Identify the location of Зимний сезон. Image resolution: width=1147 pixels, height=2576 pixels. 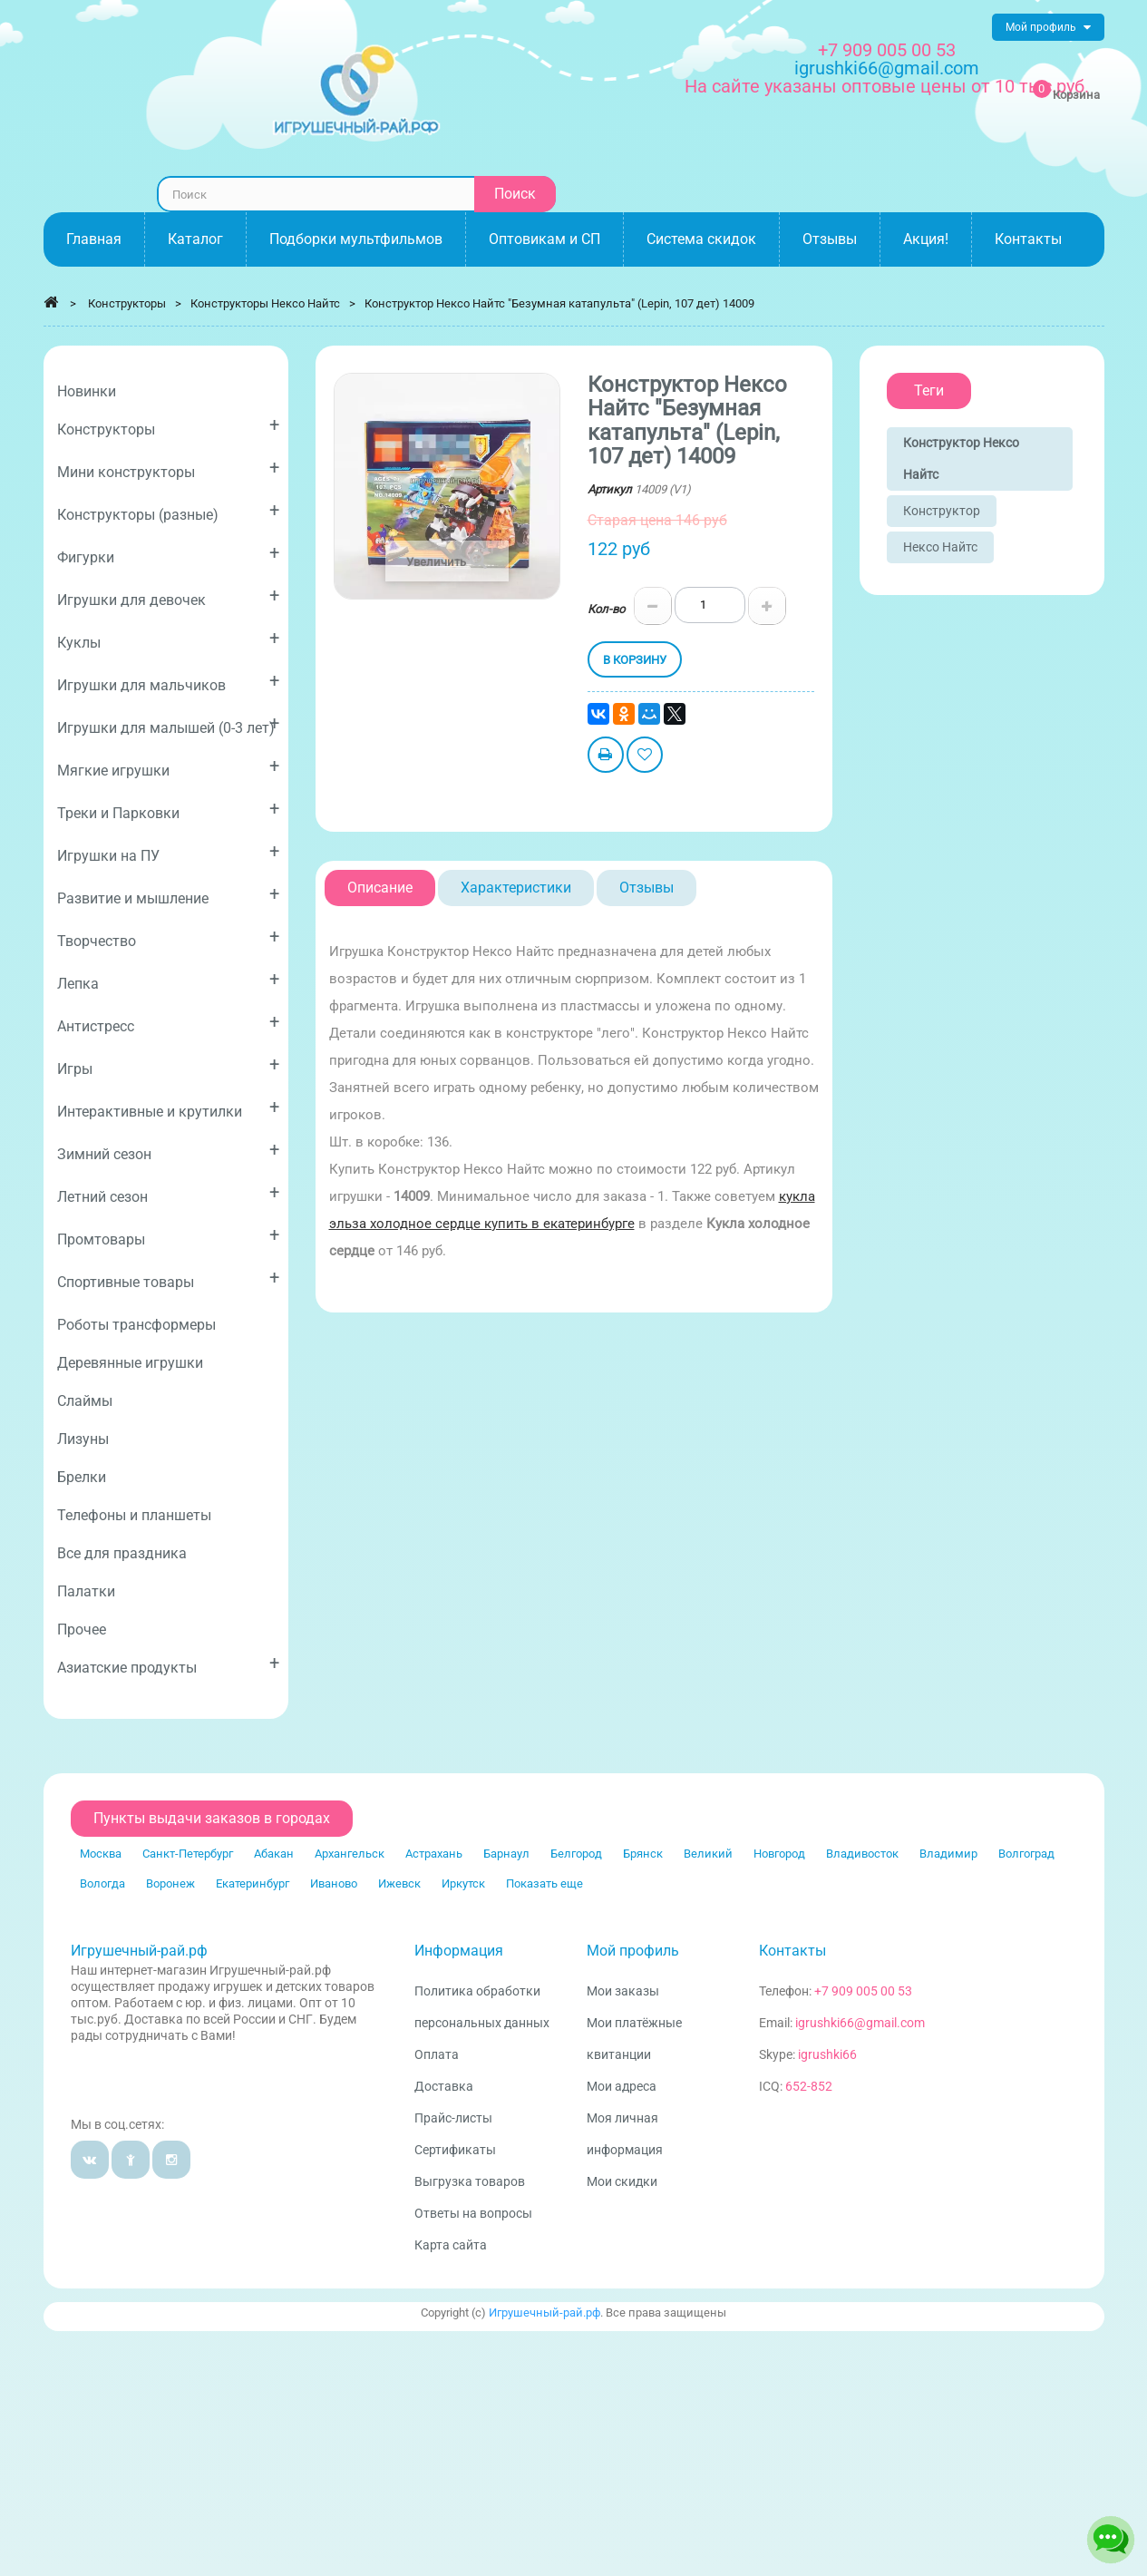
(168, 1150).